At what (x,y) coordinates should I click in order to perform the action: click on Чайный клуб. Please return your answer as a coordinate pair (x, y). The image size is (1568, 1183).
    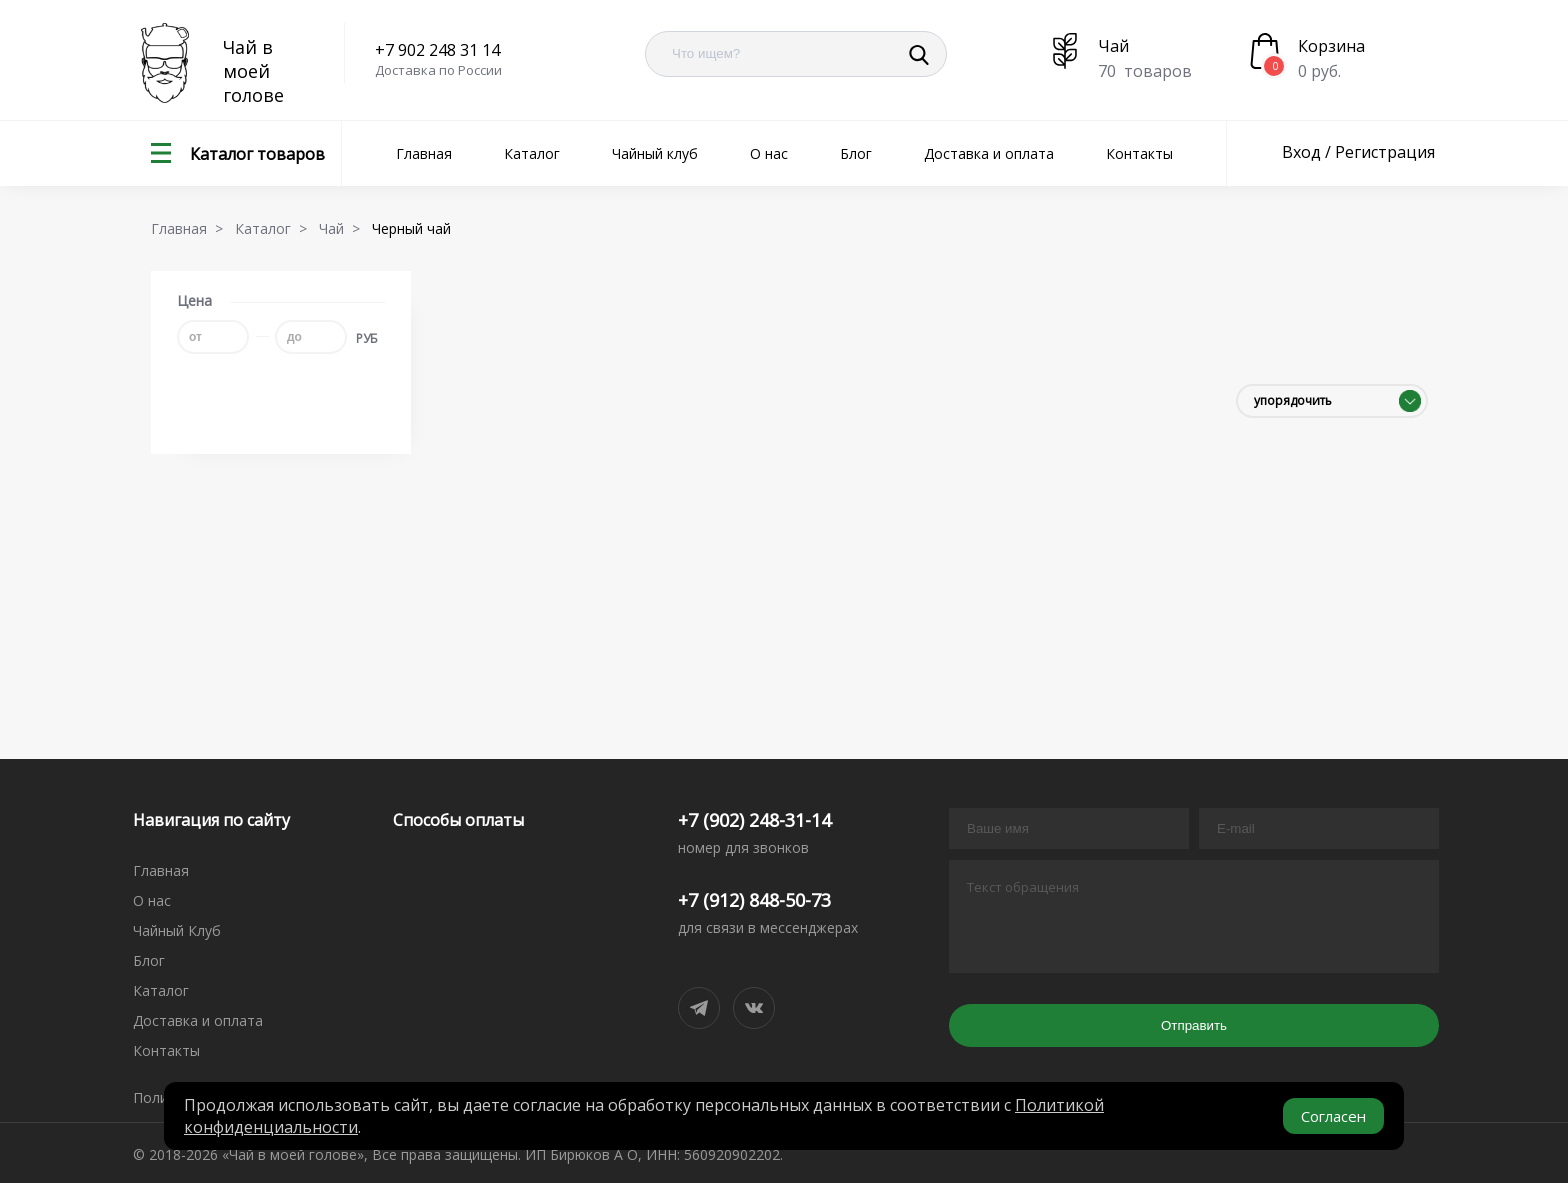
    Looking at the image, I should click on (655, 153).